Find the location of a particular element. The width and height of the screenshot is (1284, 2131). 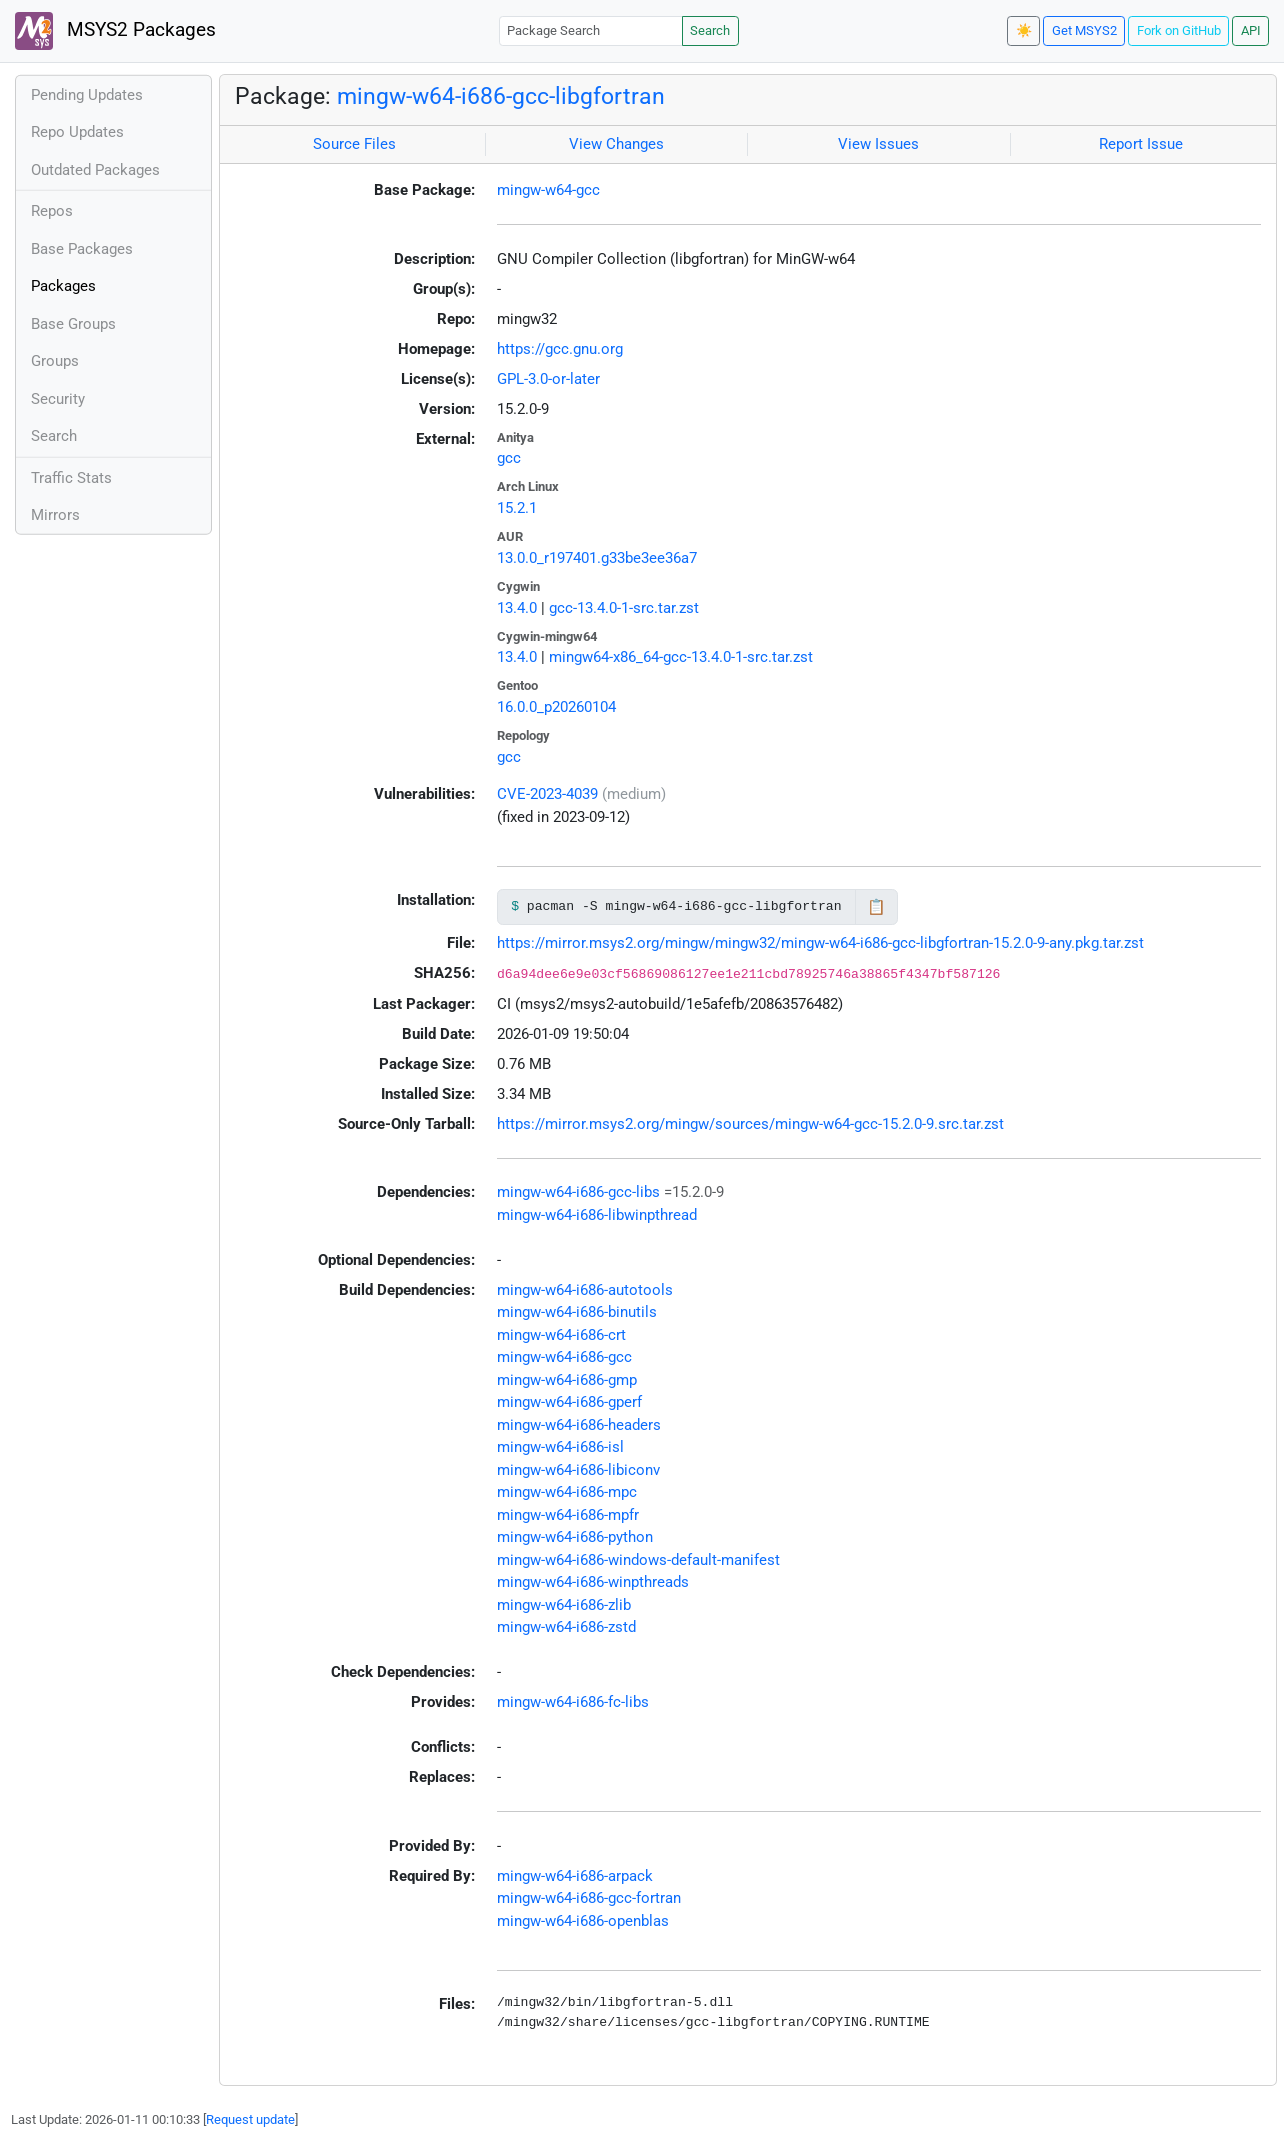

Get MSYS2 is located at coordinates (1084, 30).